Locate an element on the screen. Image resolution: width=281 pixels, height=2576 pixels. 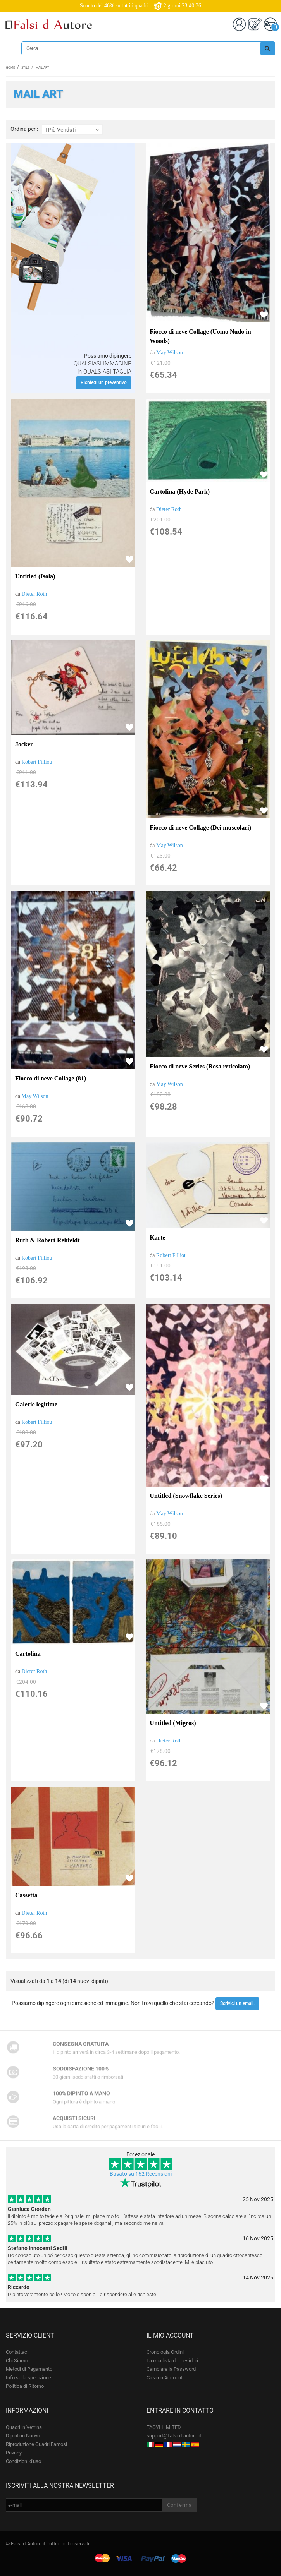
Fiocco di neve Collage (Uomo Nudo in Woods) is located at coordinates (200, 336).